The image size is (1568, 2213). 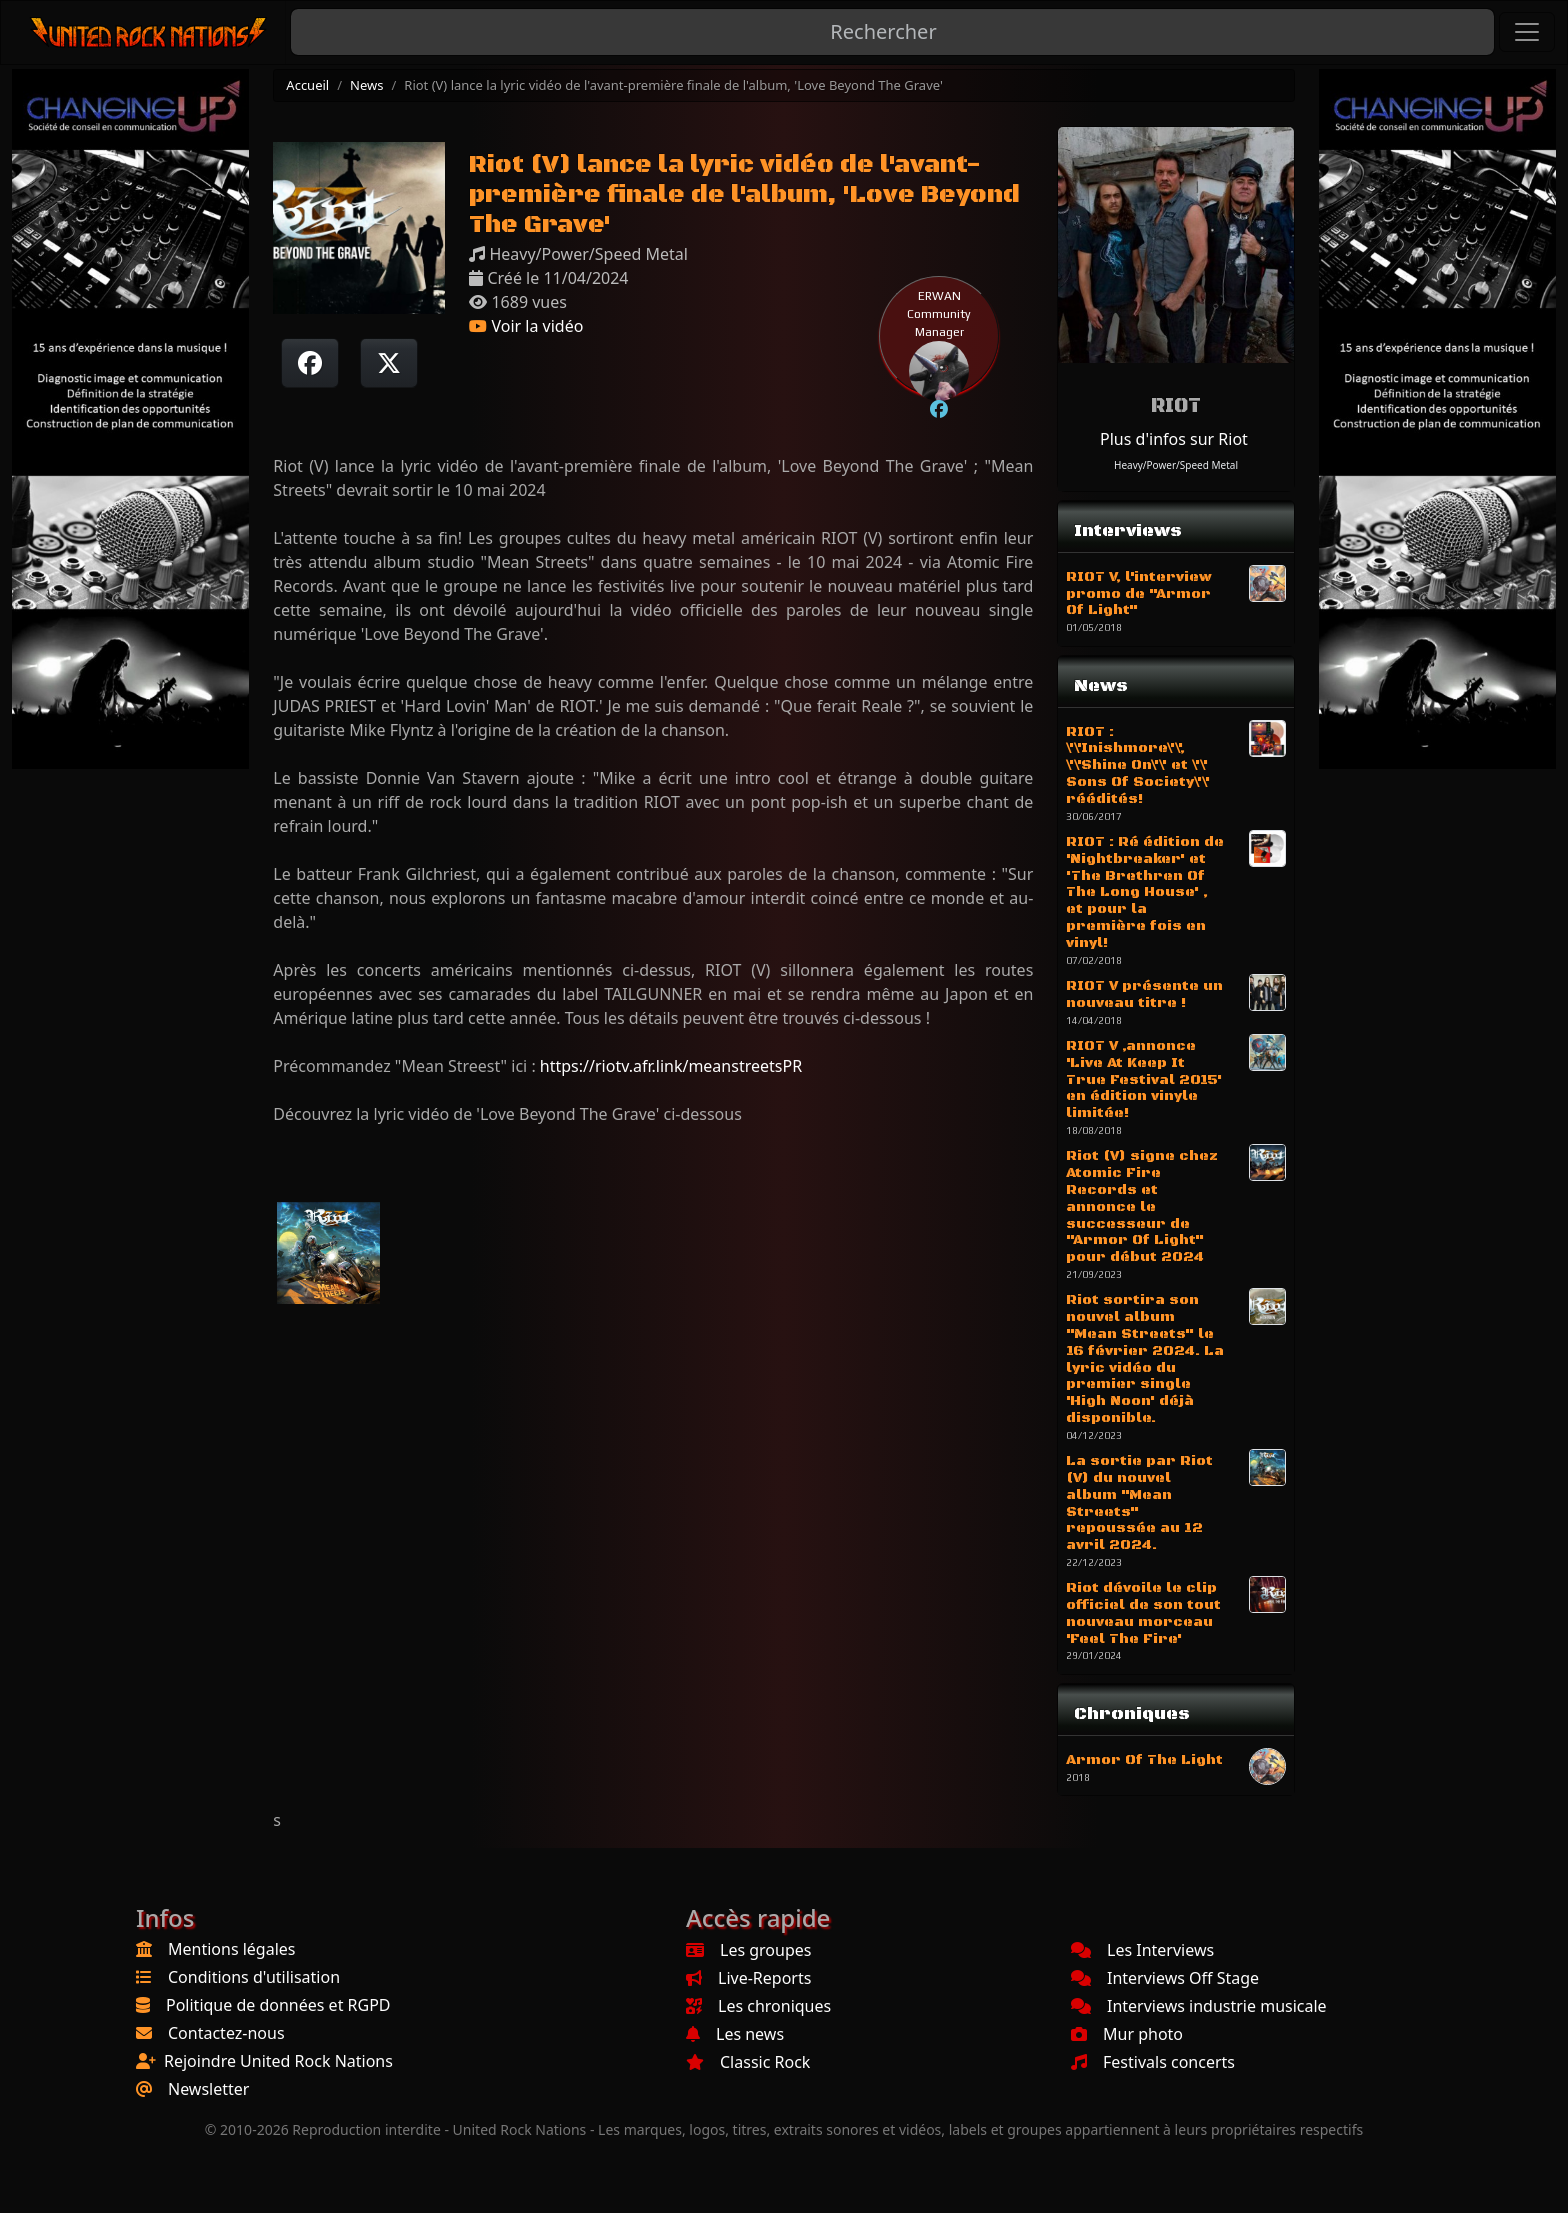 What do you see at coordinates (1127, 2034) in the screenshot?
I see `Mur photo` at bounding box center [1127, 2034].